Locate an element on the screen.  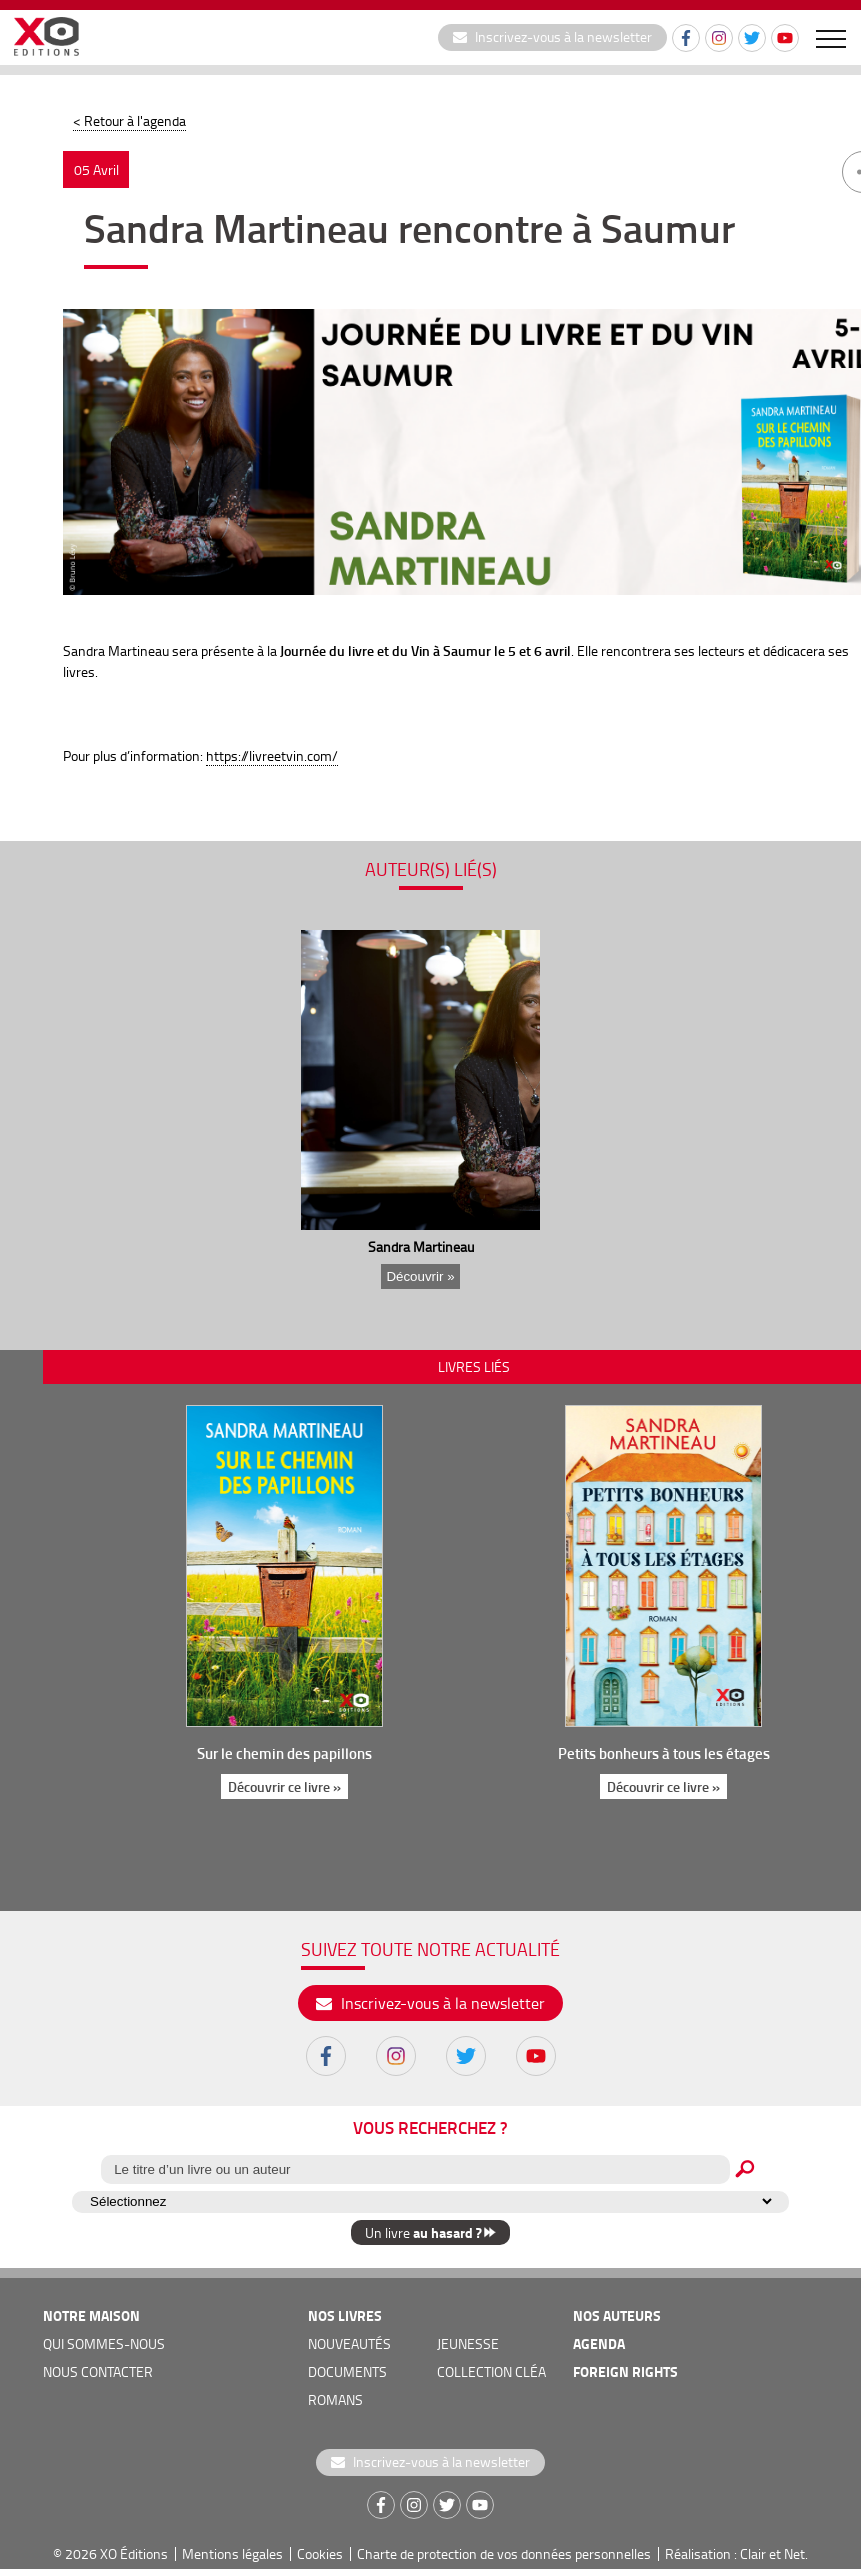
Mentions légales is located at coordinates (232, 2553).